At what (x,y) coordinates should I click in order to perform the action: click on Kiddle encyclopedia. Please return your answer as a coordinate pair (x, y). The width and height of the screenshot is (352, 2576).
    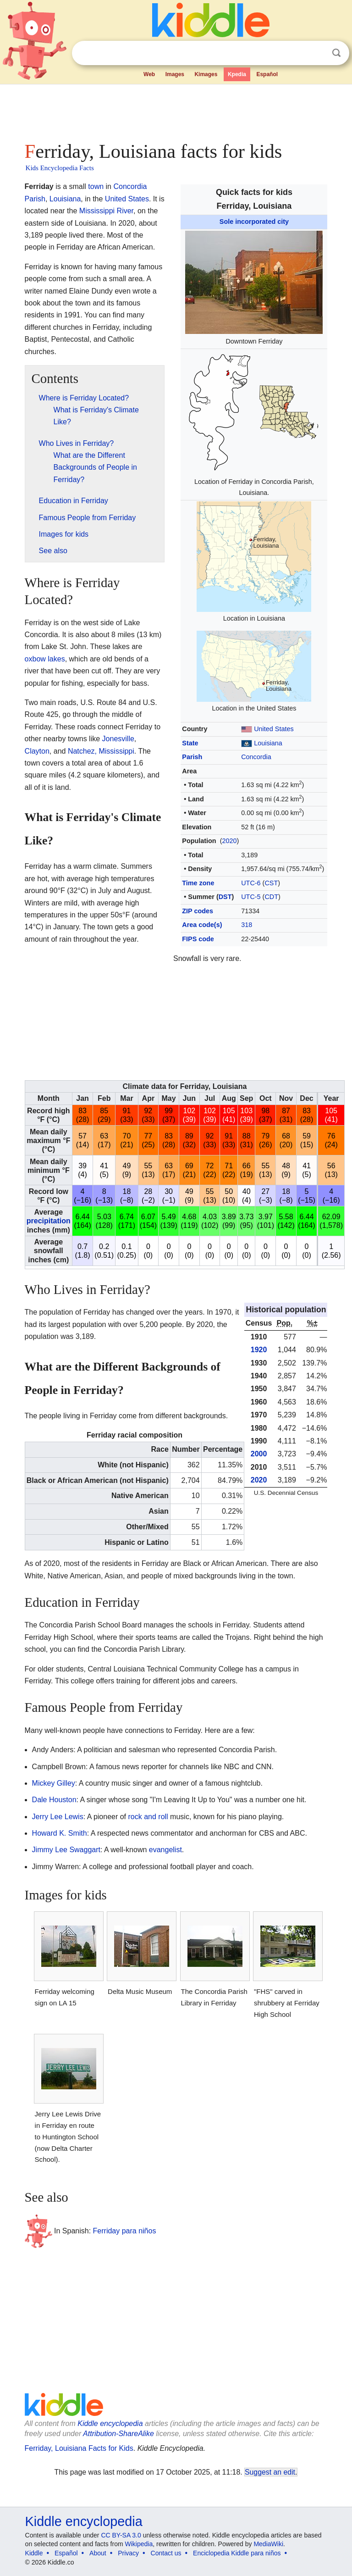
    Looking at the image, I should click on (110, 2423).